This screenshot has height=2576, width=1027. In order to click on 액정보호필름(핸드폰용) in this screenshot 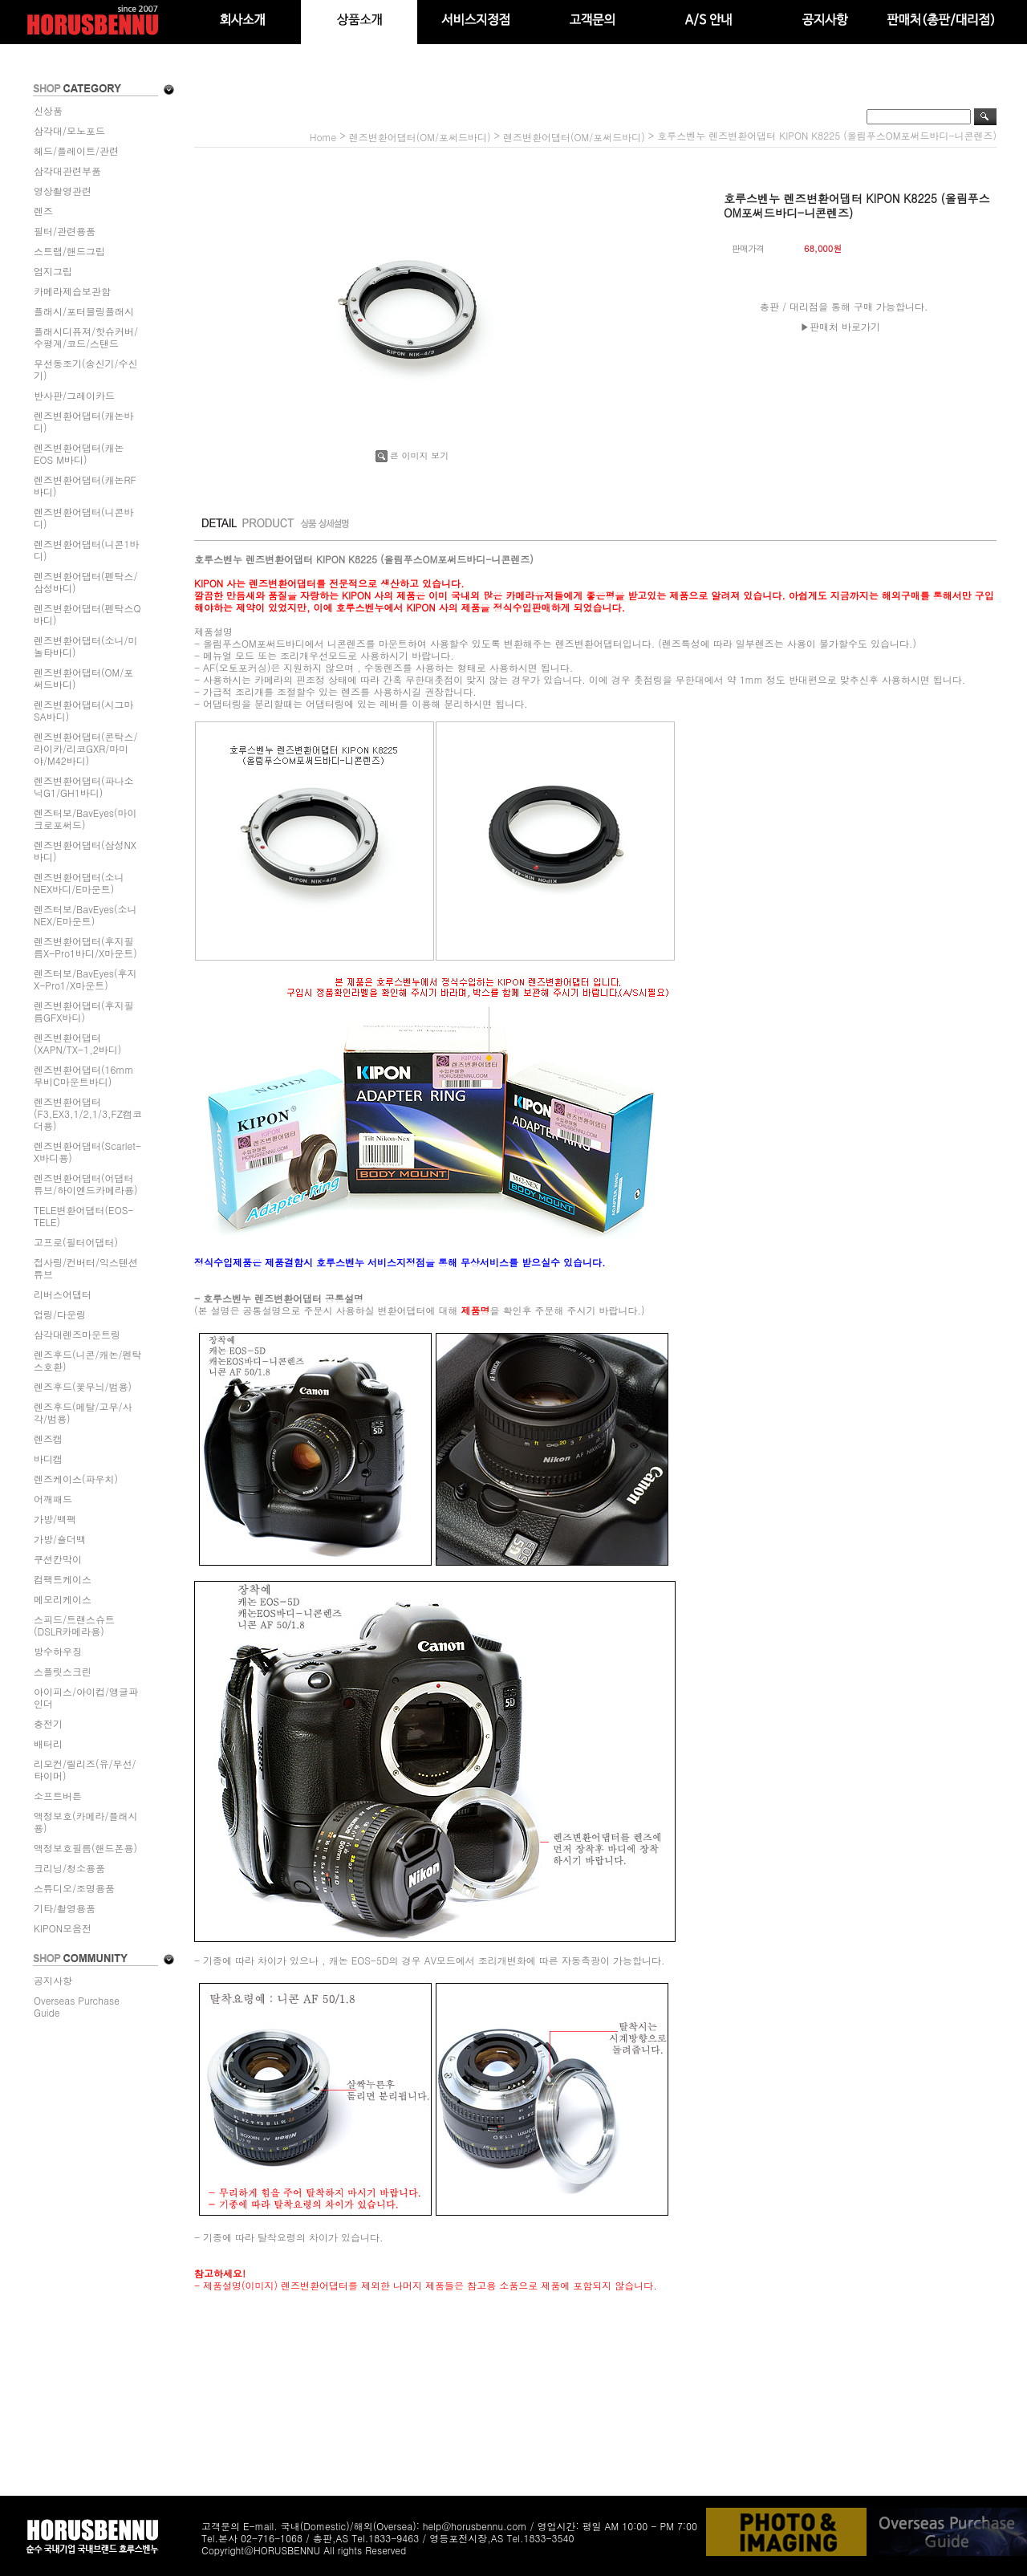, I will do `click(85, 1848)`.